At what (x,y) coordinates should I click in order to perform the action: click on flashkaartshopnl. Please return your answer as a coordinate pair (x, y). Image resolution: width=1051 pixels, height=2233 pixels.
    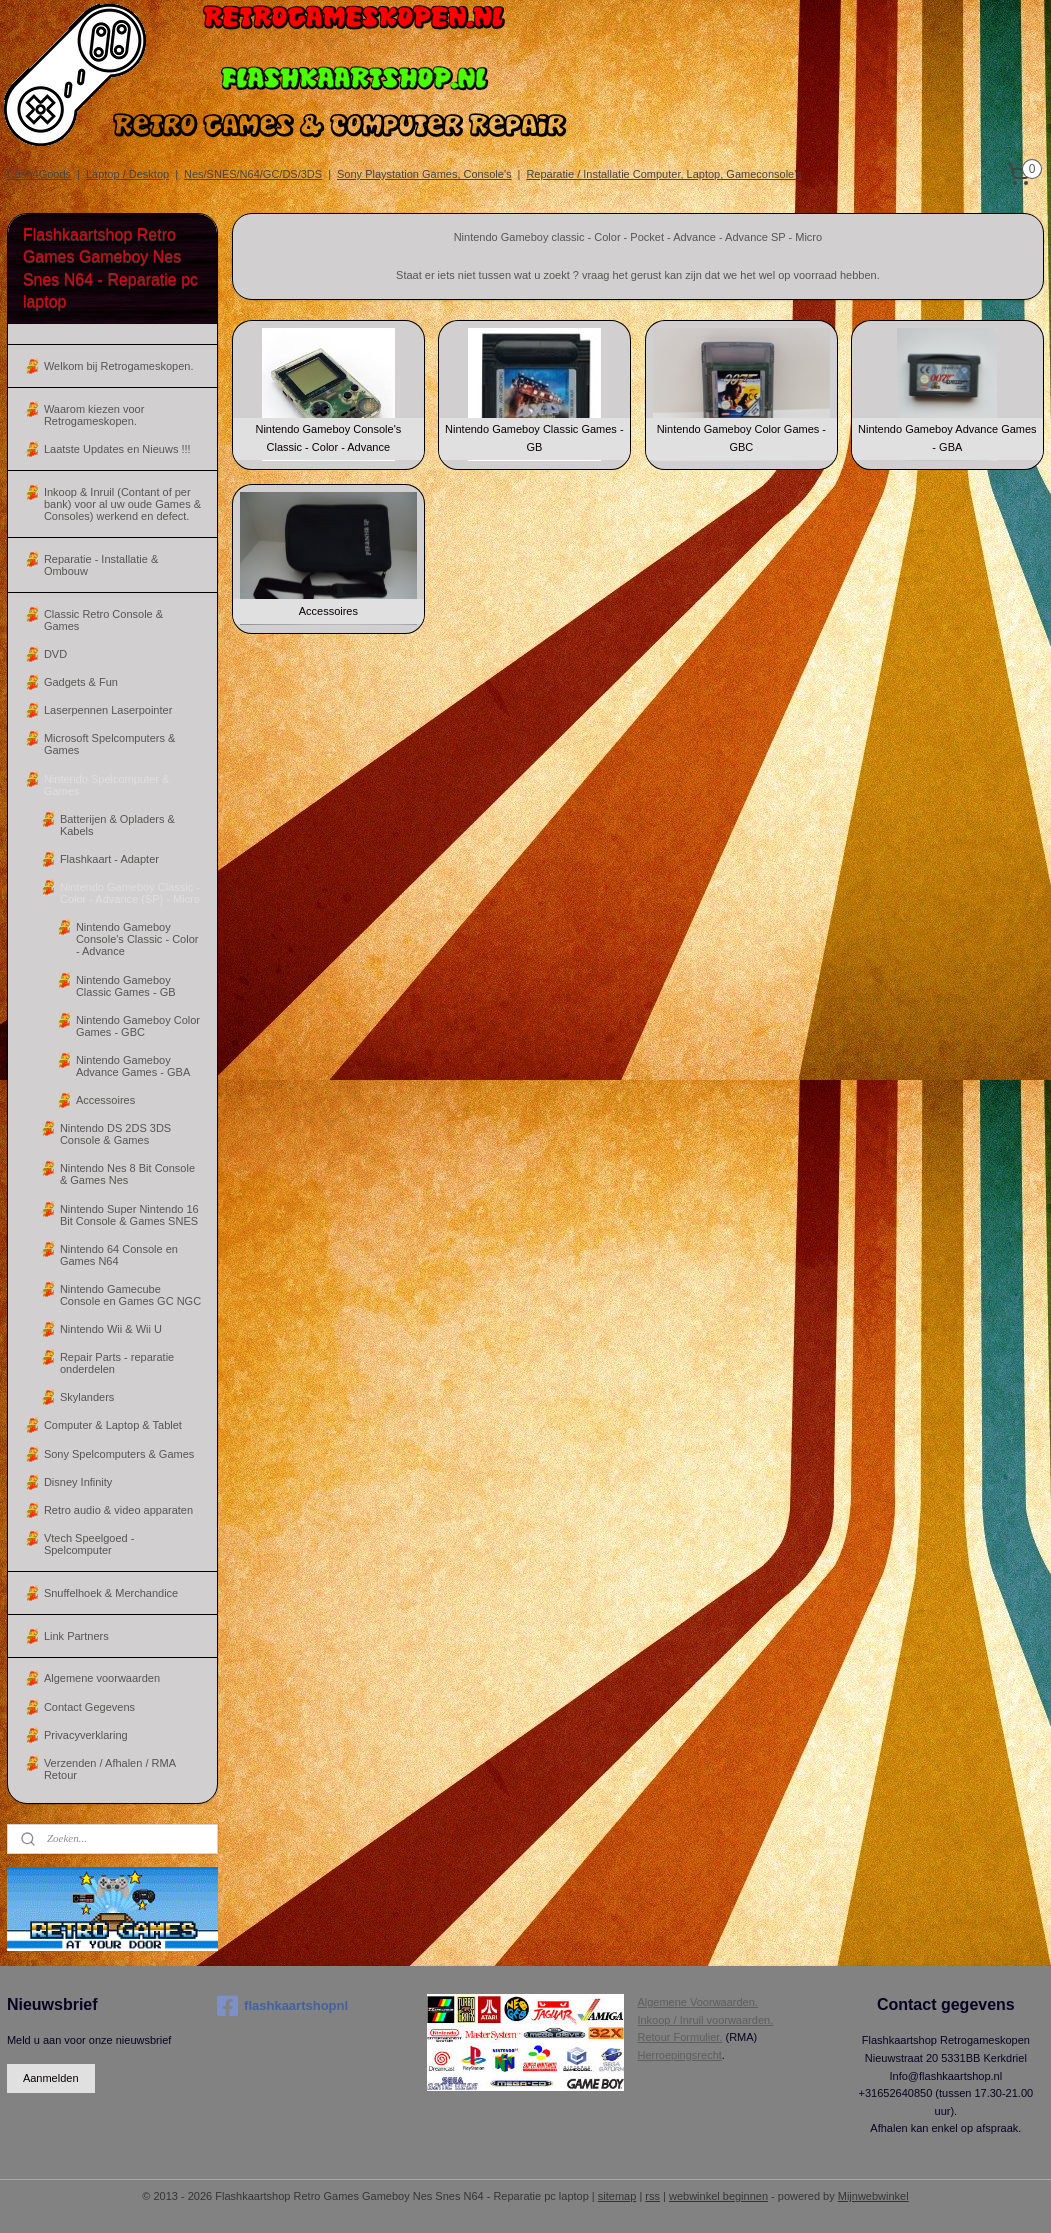
    Looking at the image, I should click on (282, 2006).